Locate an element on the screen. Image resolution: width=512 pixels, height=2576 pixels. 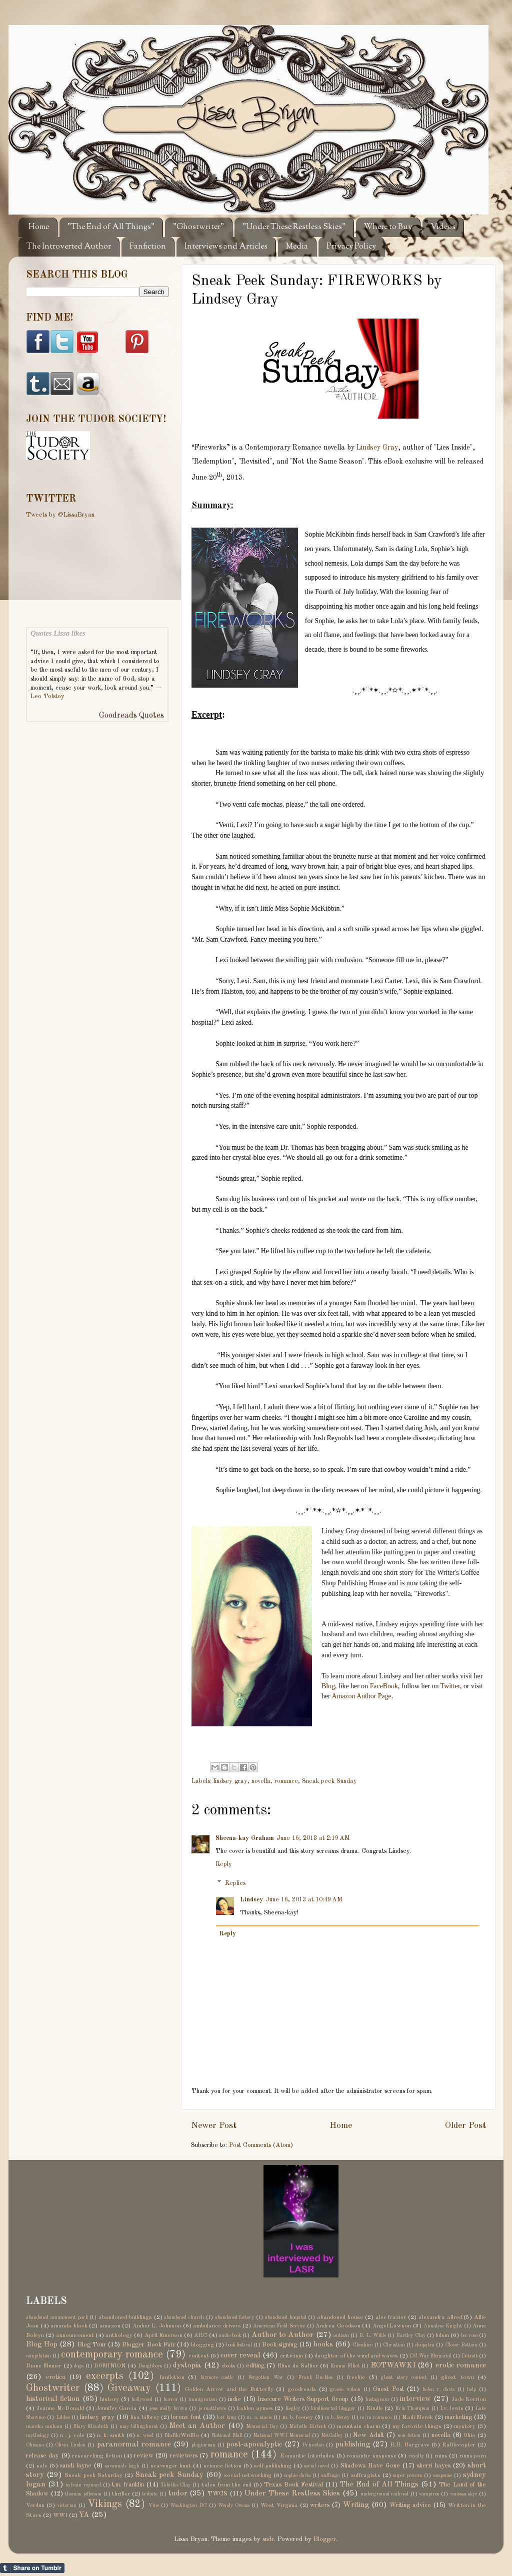
Emma Elliot is located at coordinates (345, 2365).